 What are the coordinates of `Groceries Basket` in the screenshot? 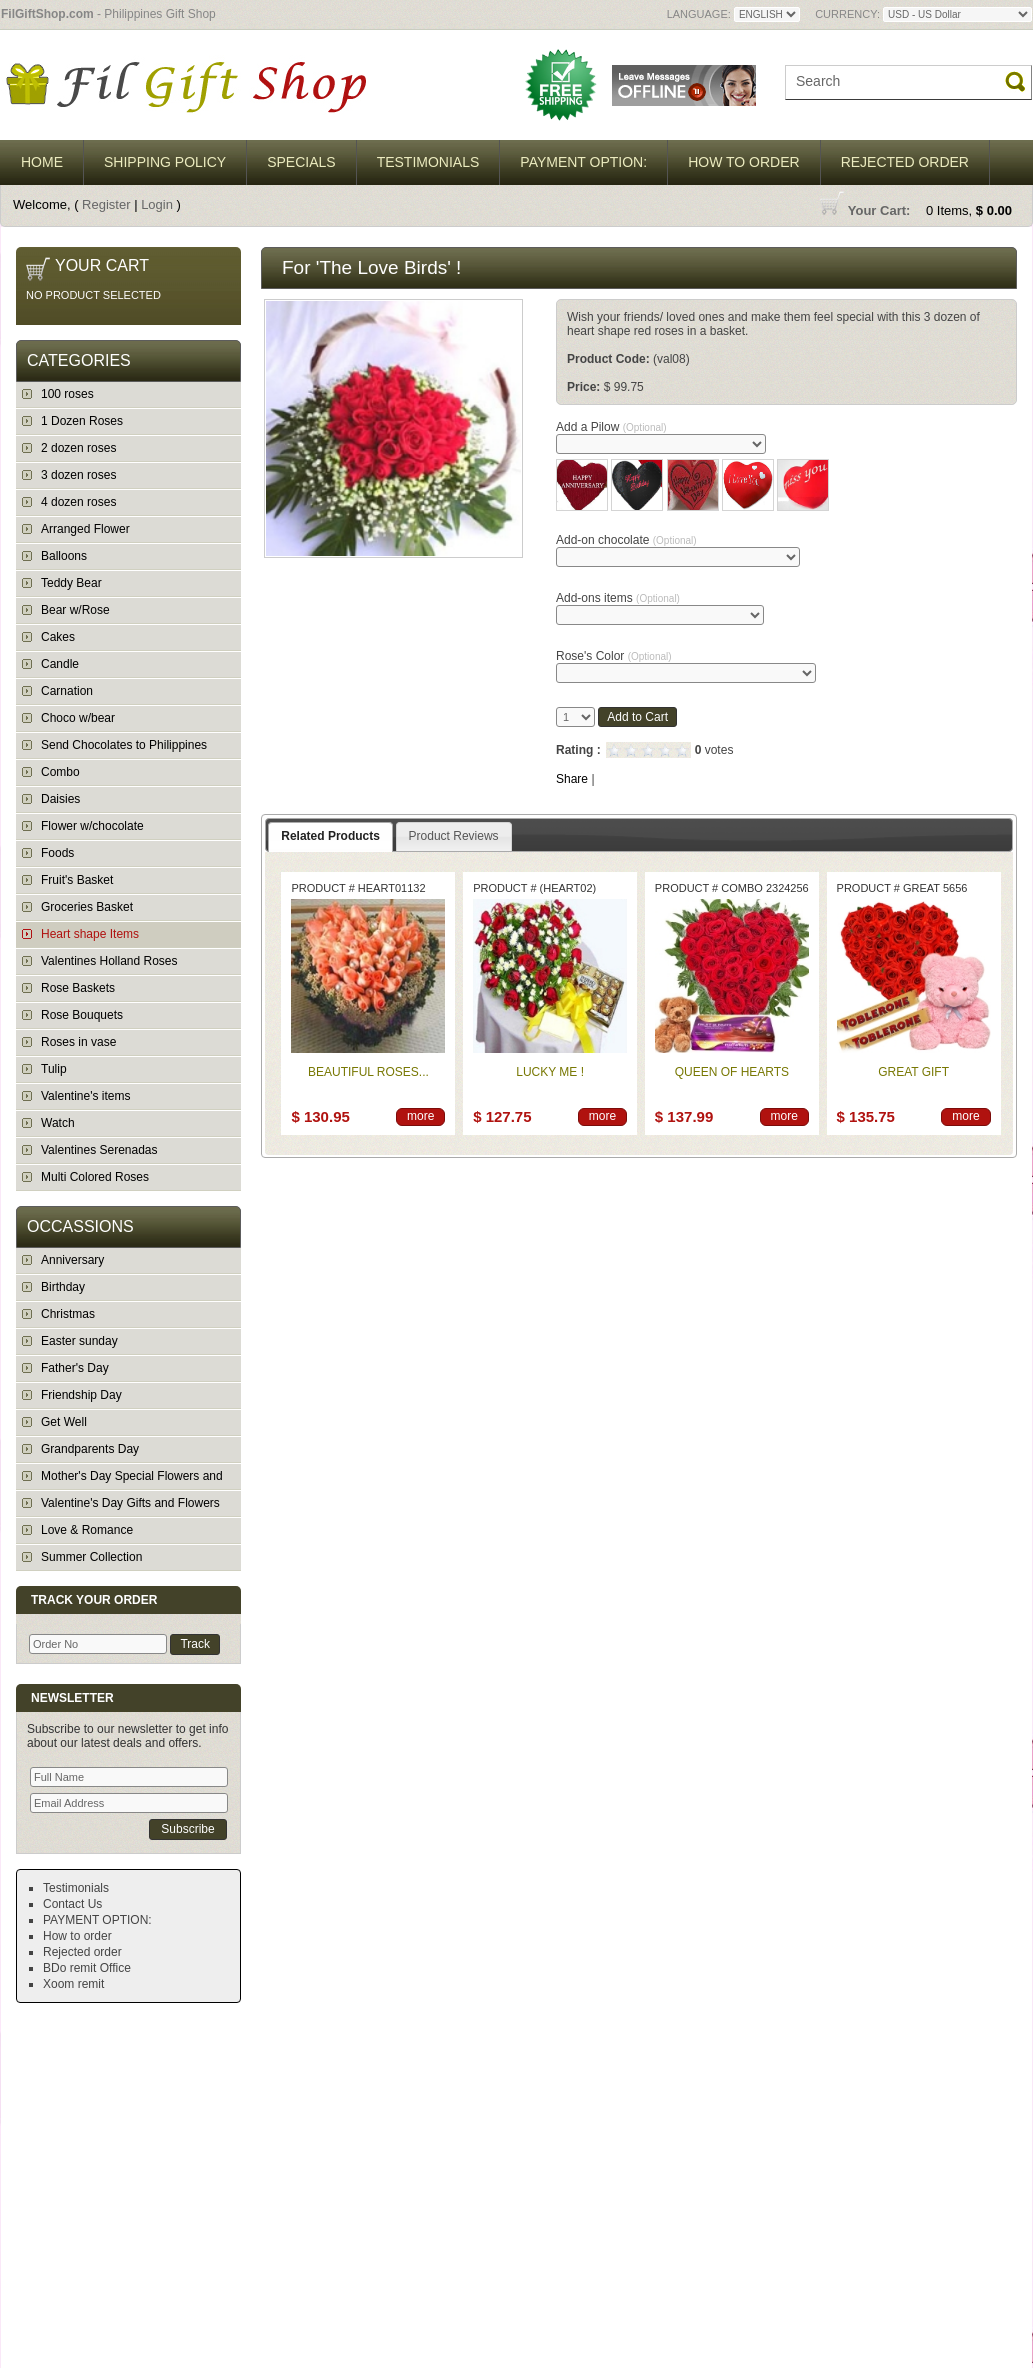 It's located at (87, 907).